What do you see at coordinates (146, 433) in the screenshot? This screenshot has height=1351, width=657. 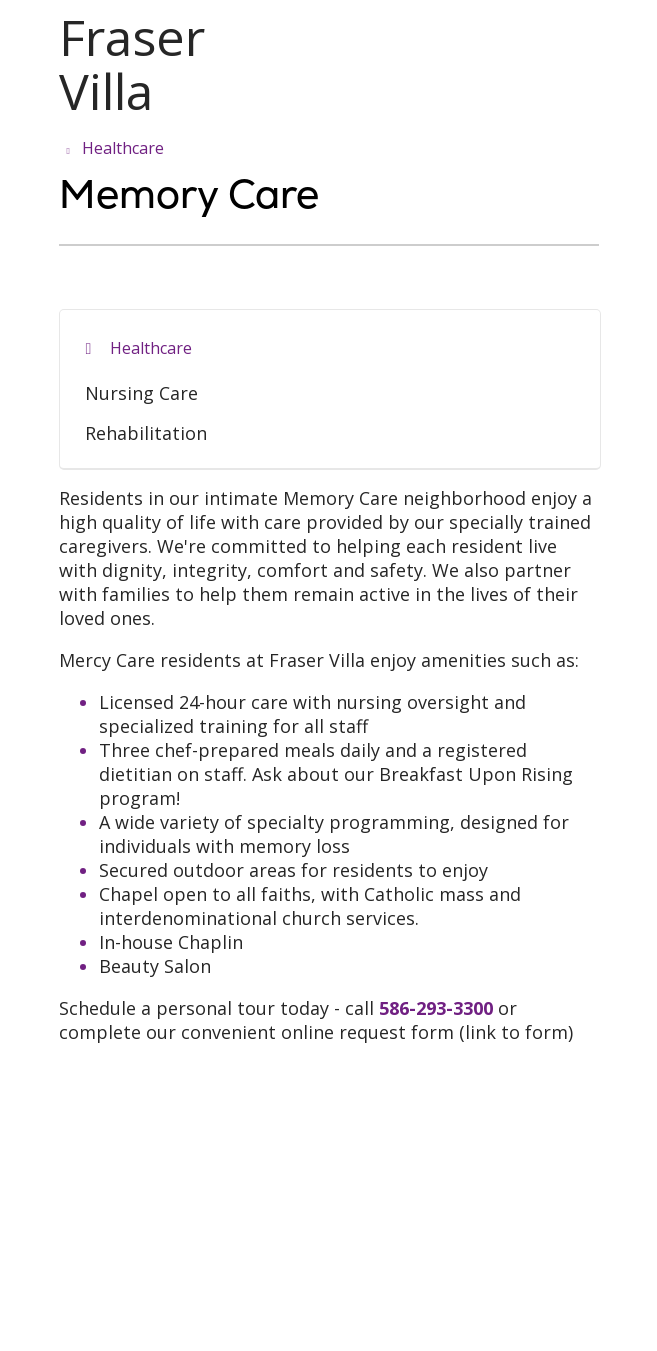 I see `Rehabilitation` at bounding box center [146, 433].